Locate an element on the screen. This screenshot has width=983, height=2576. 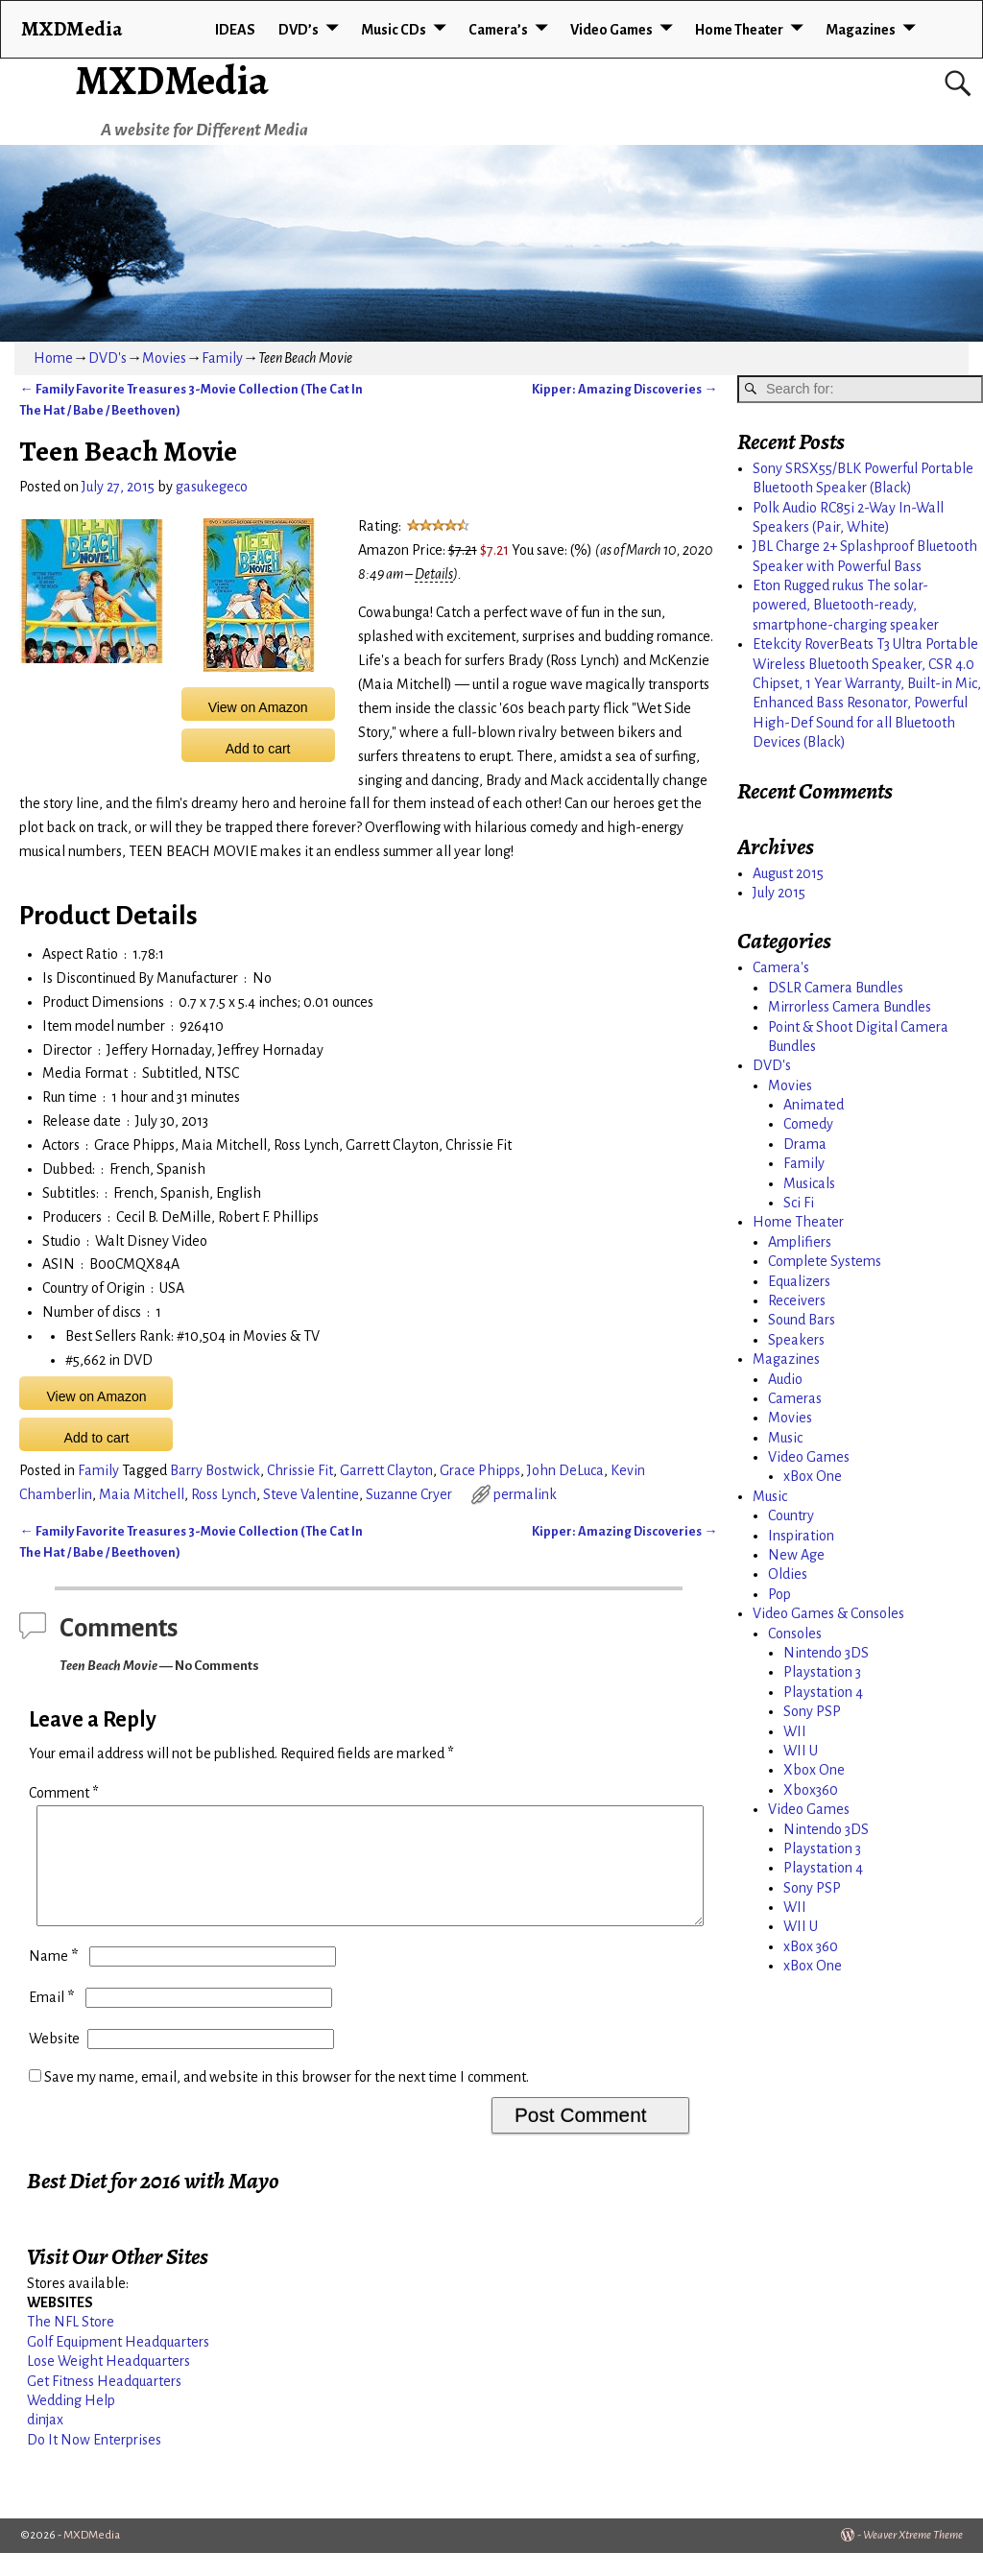
Pop is located at coordinates (779, 1594).